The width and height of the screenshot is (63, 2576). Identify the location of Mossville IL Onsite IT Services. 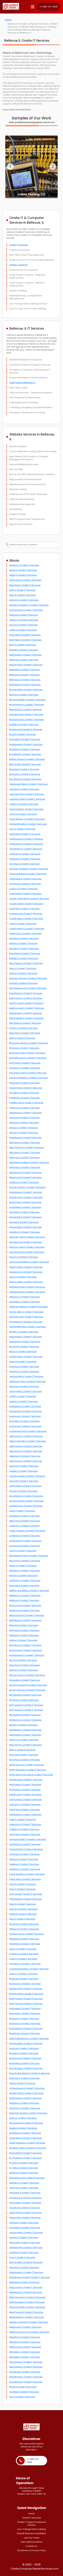
(24, 1680).